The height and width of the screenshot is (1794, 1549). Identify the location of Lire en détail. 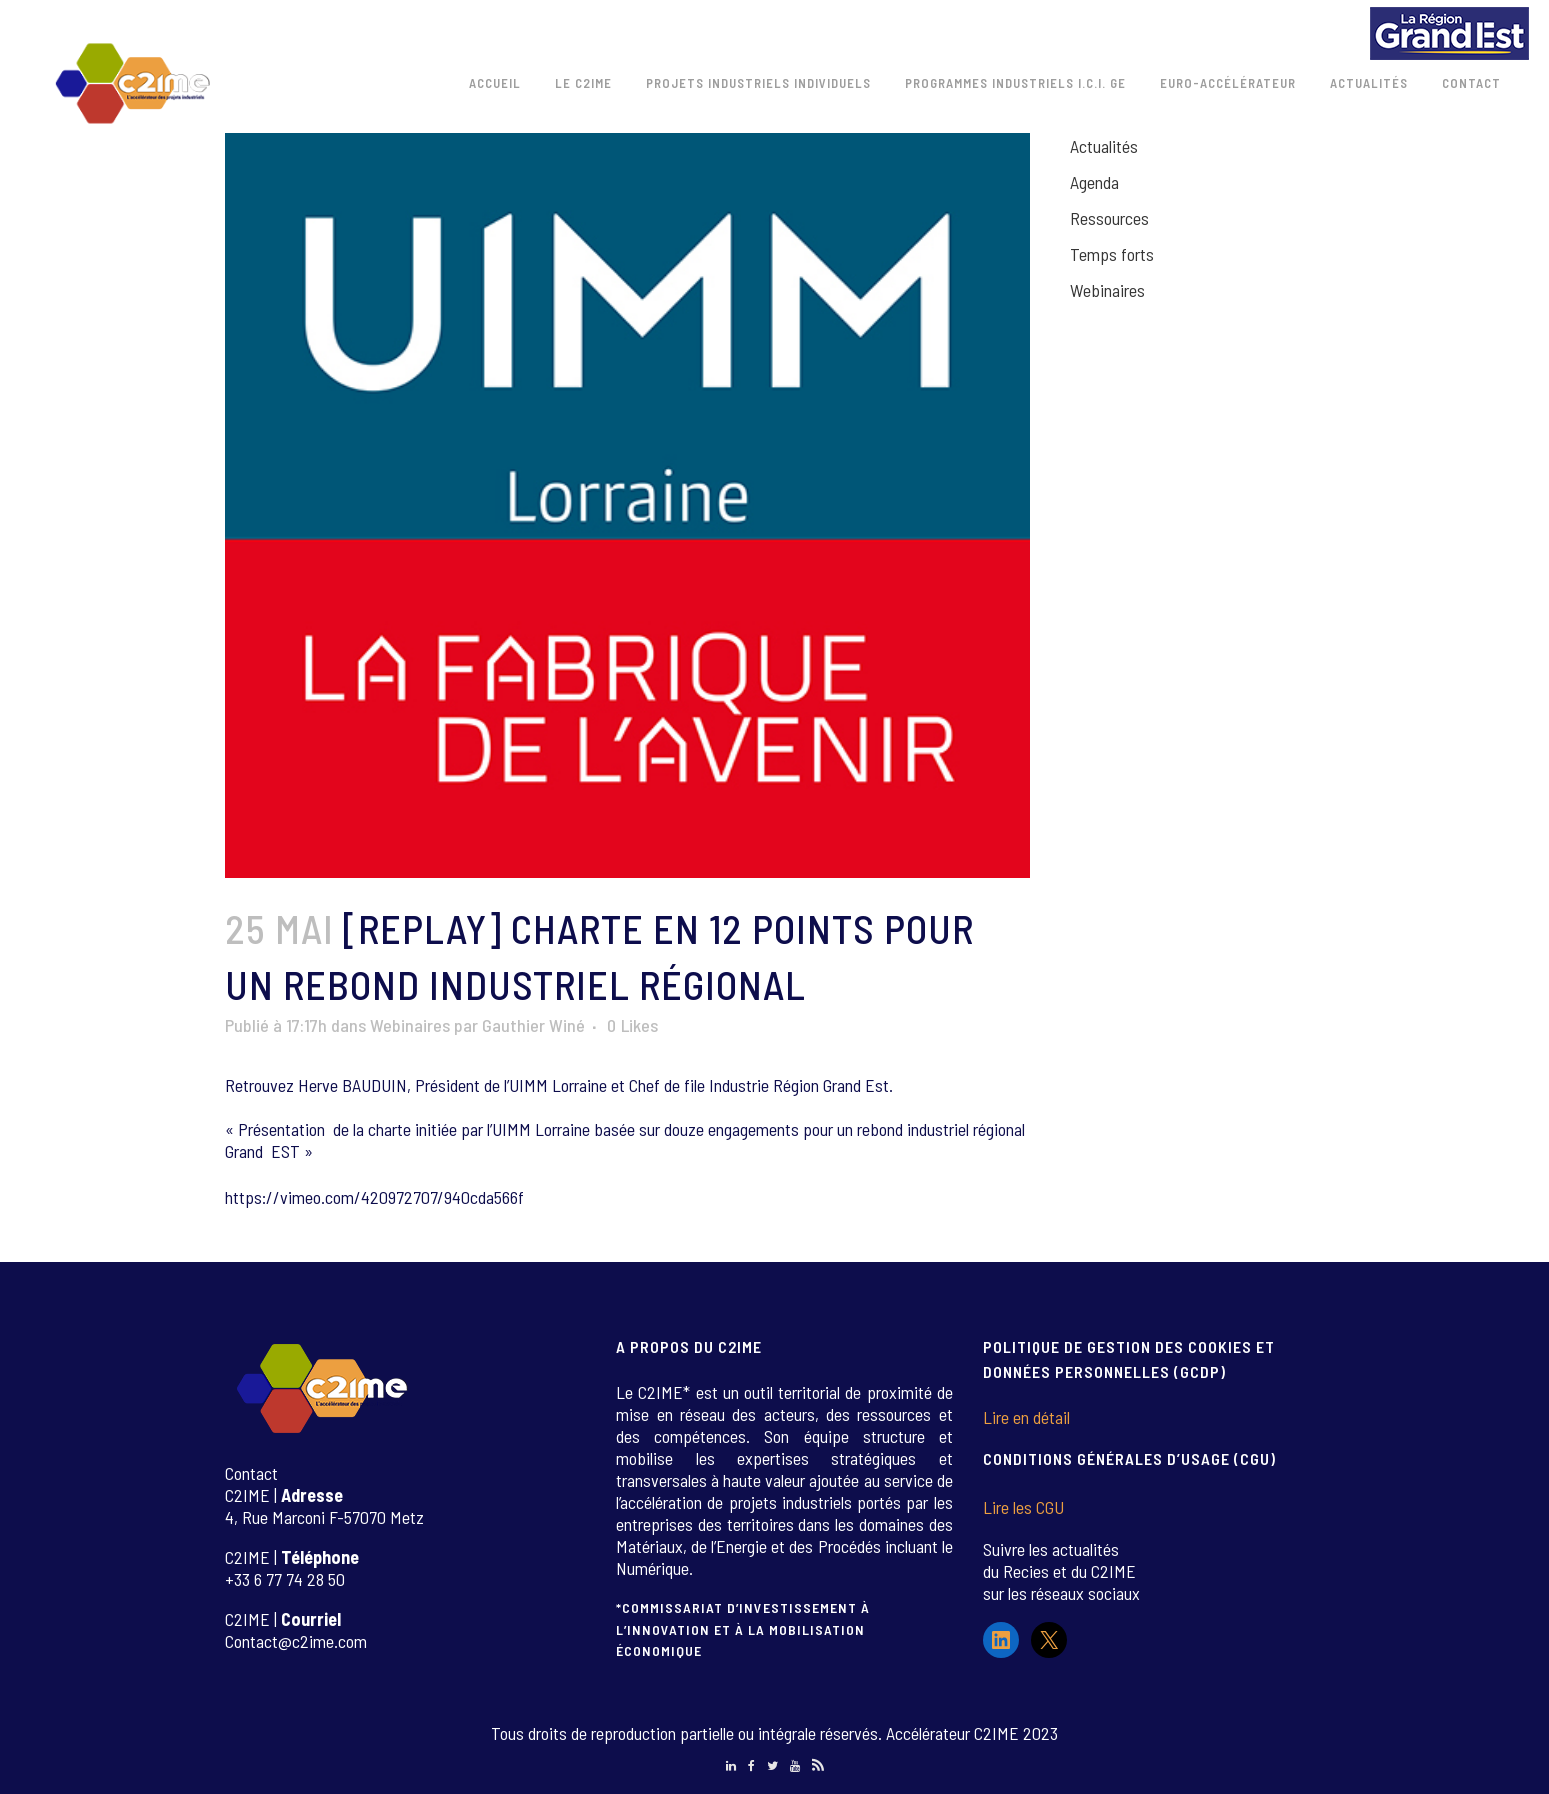
(1026, 1417).